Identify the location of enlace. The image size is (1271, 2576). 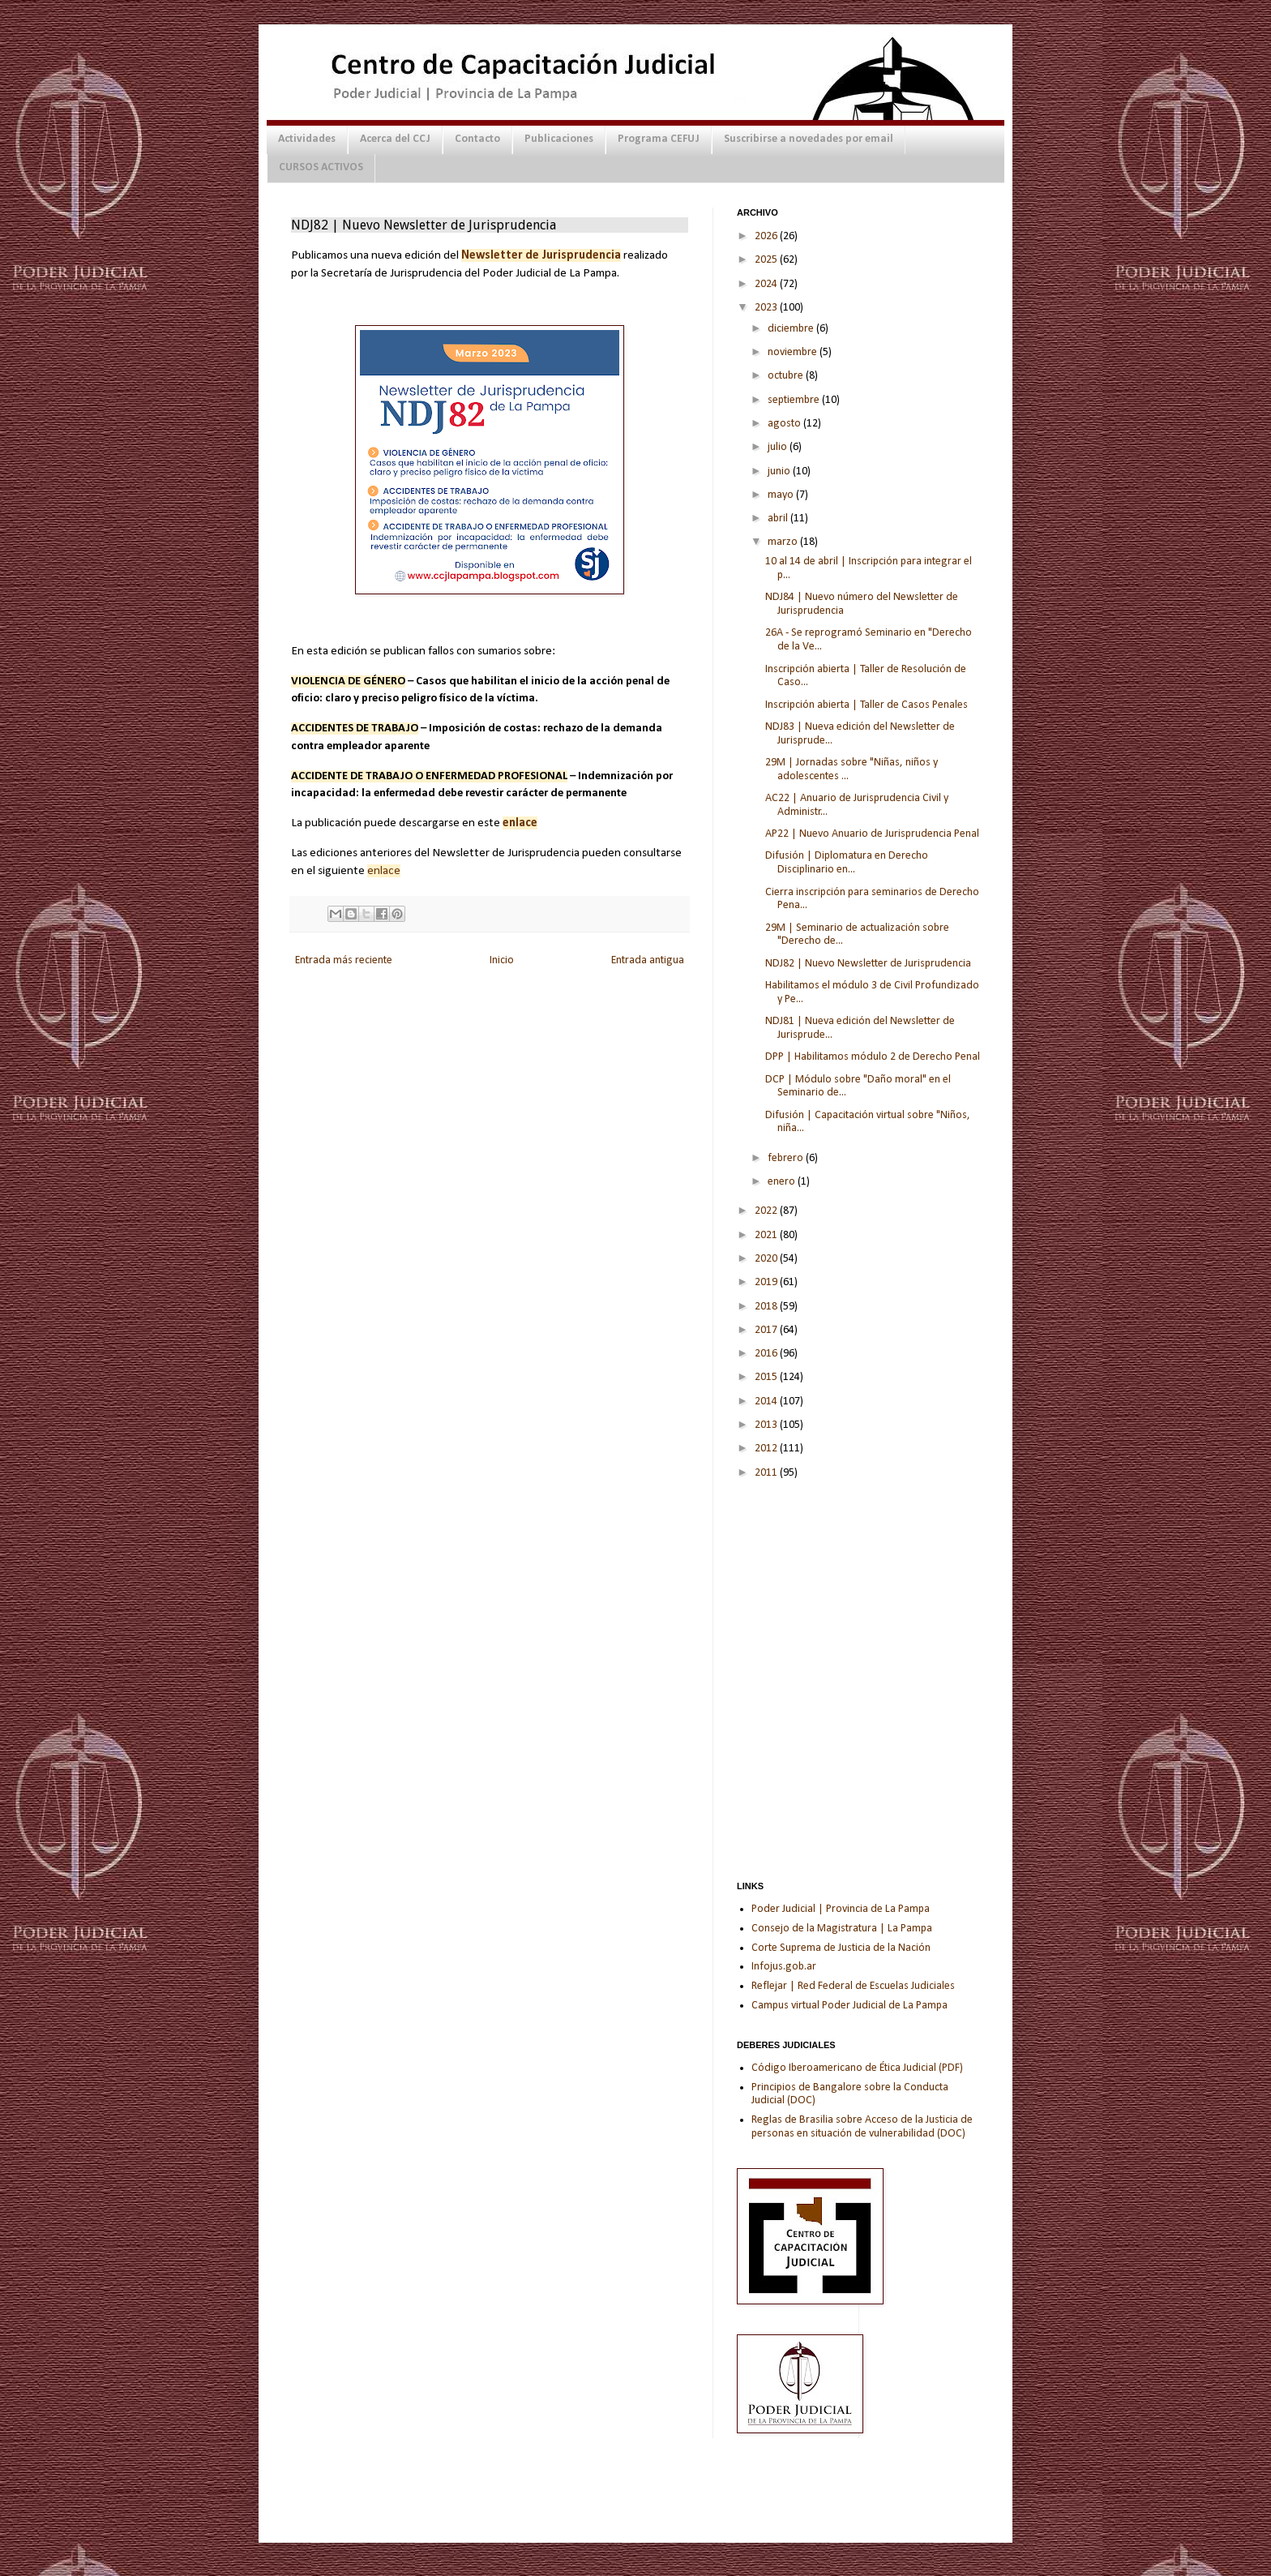
(383, 870).